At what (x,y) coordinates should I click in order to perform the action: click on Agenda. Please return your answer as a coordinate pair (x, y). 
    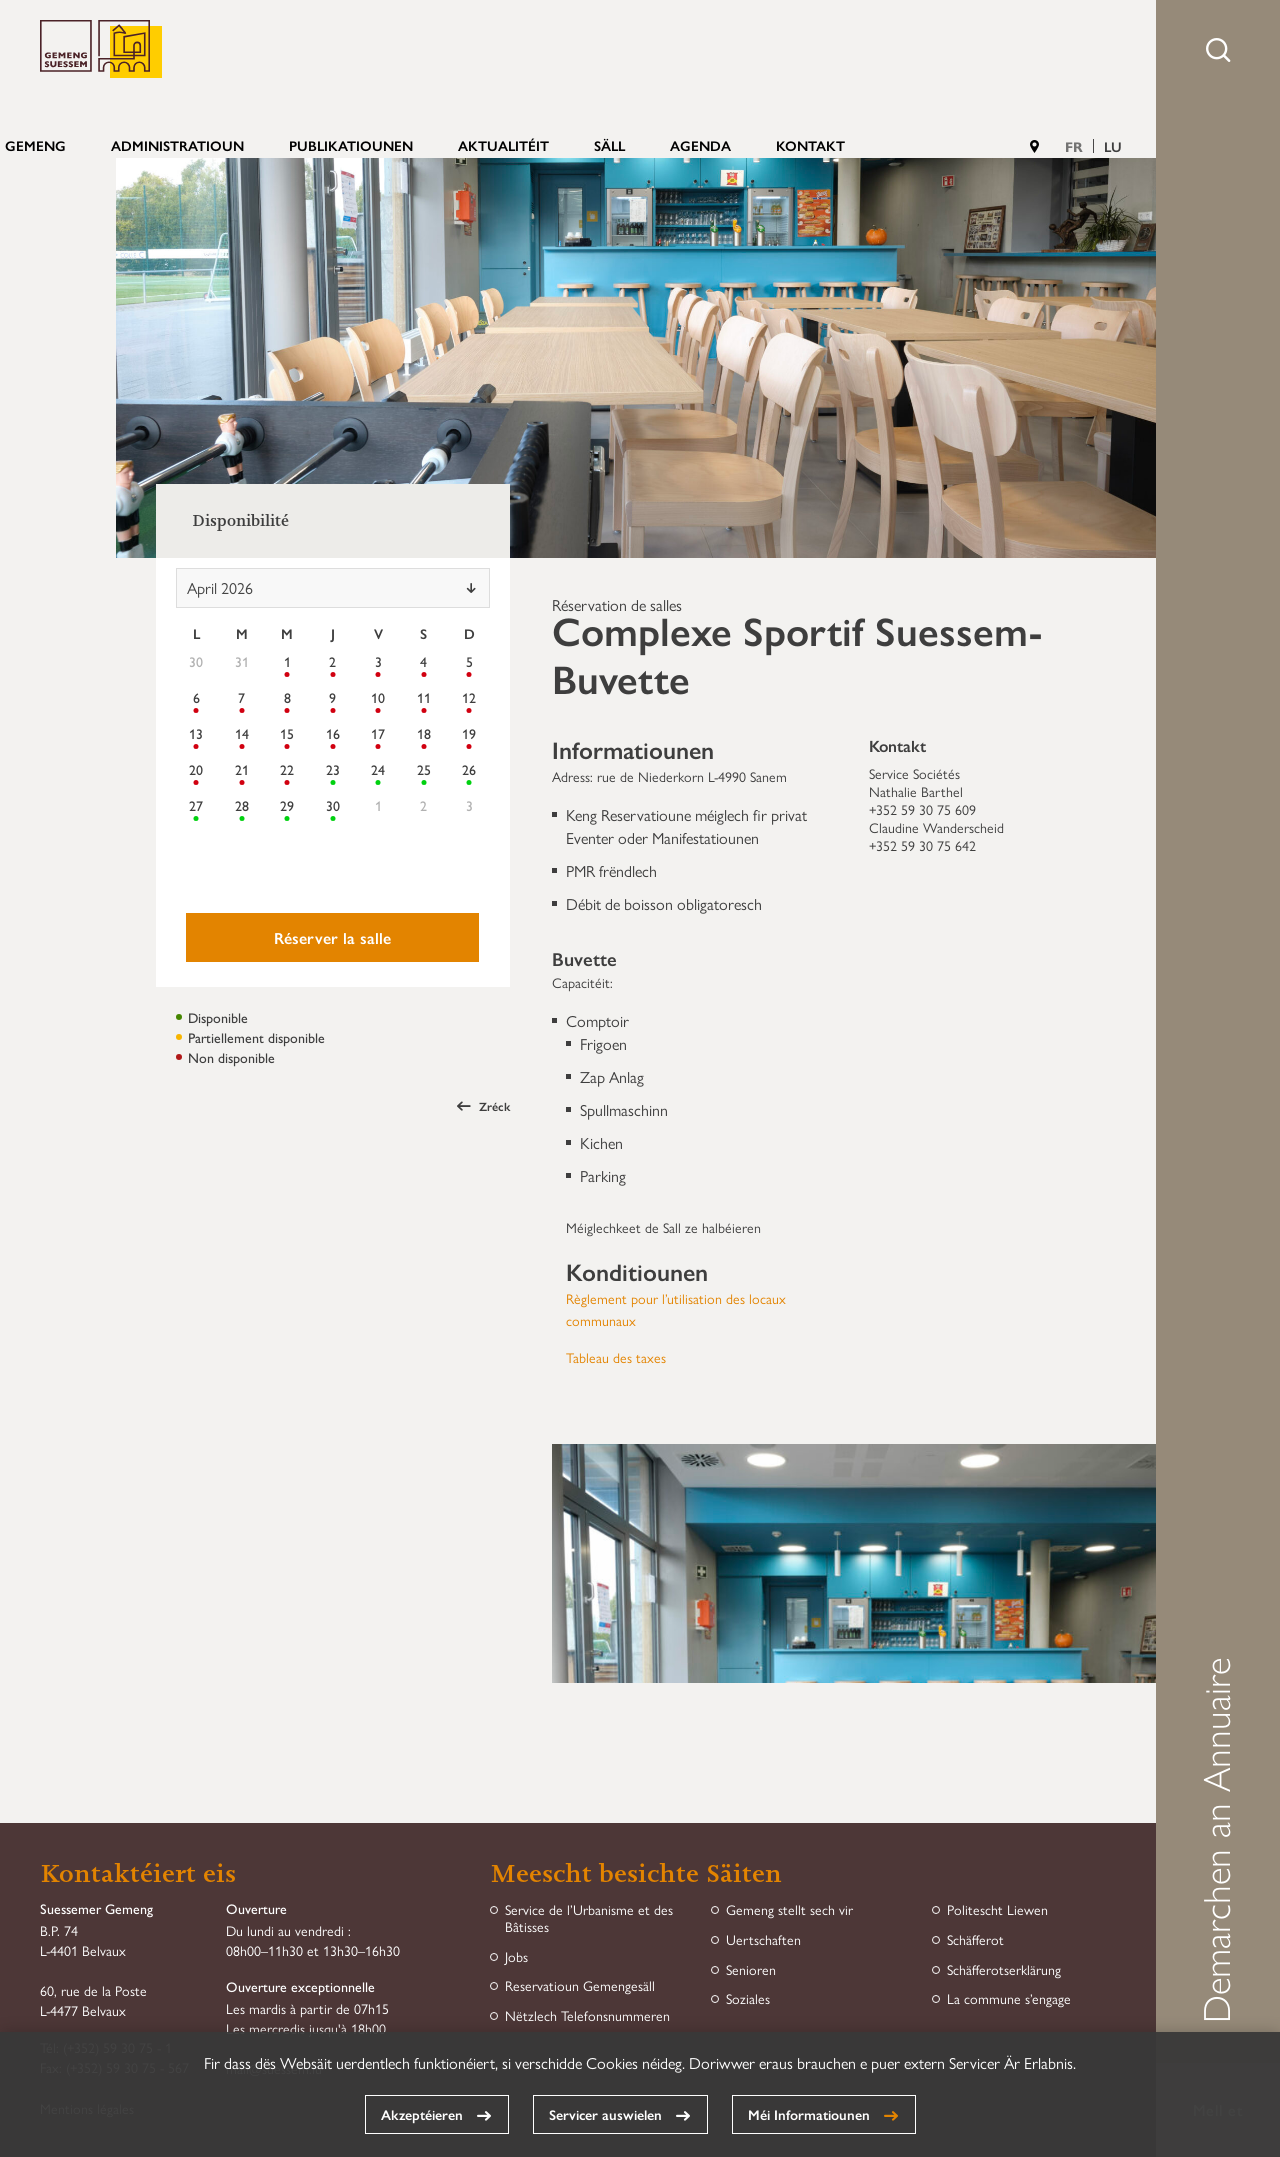
    Looking at the image, I should click on (700, 145).